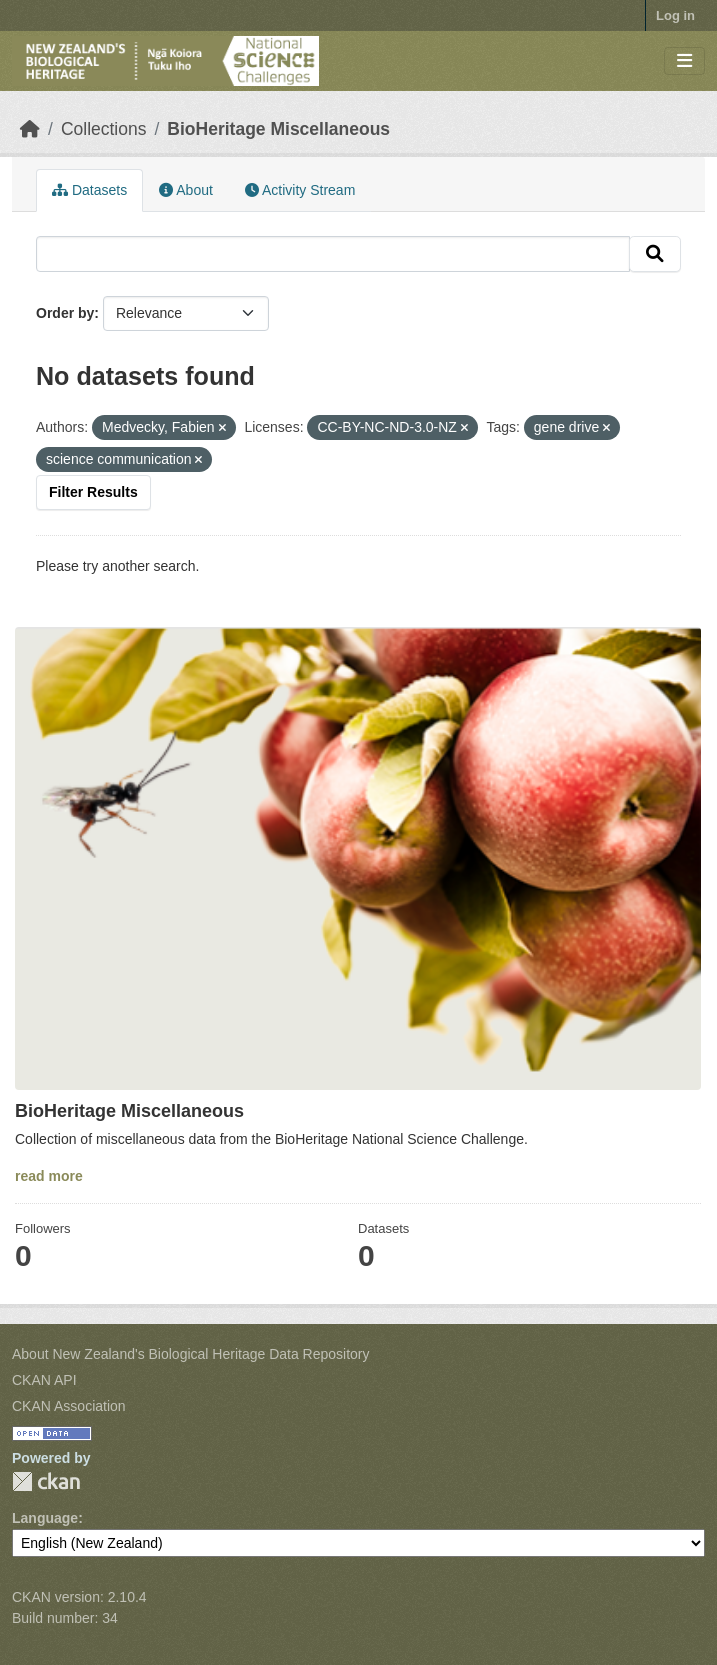 The height and width of the screenshot is (1665, 717). What do you see at coordinates (45, 1518) in the screenshot?
I see `Language` at bounding box center [45, 1518].